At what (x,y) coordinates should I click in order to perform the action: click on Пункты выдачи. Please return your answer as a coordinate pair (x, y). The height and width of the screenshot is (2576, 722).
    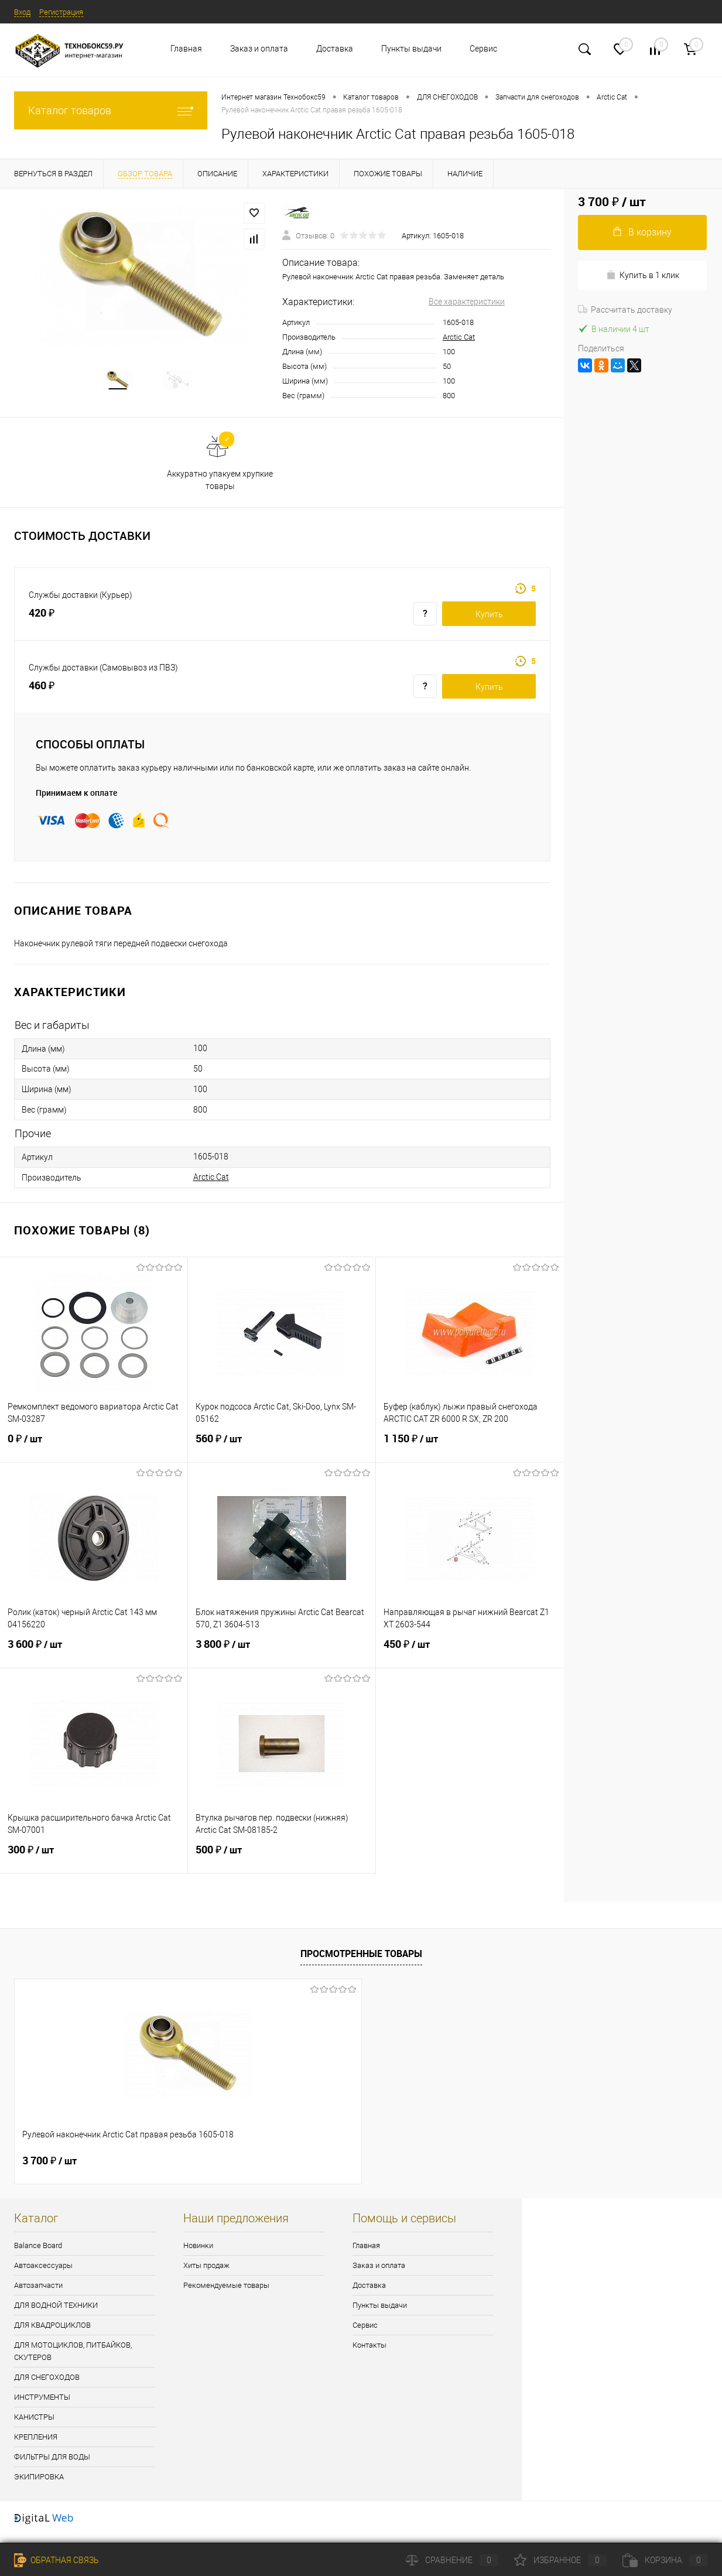
    Looking at the image, I should click on (411, 48).